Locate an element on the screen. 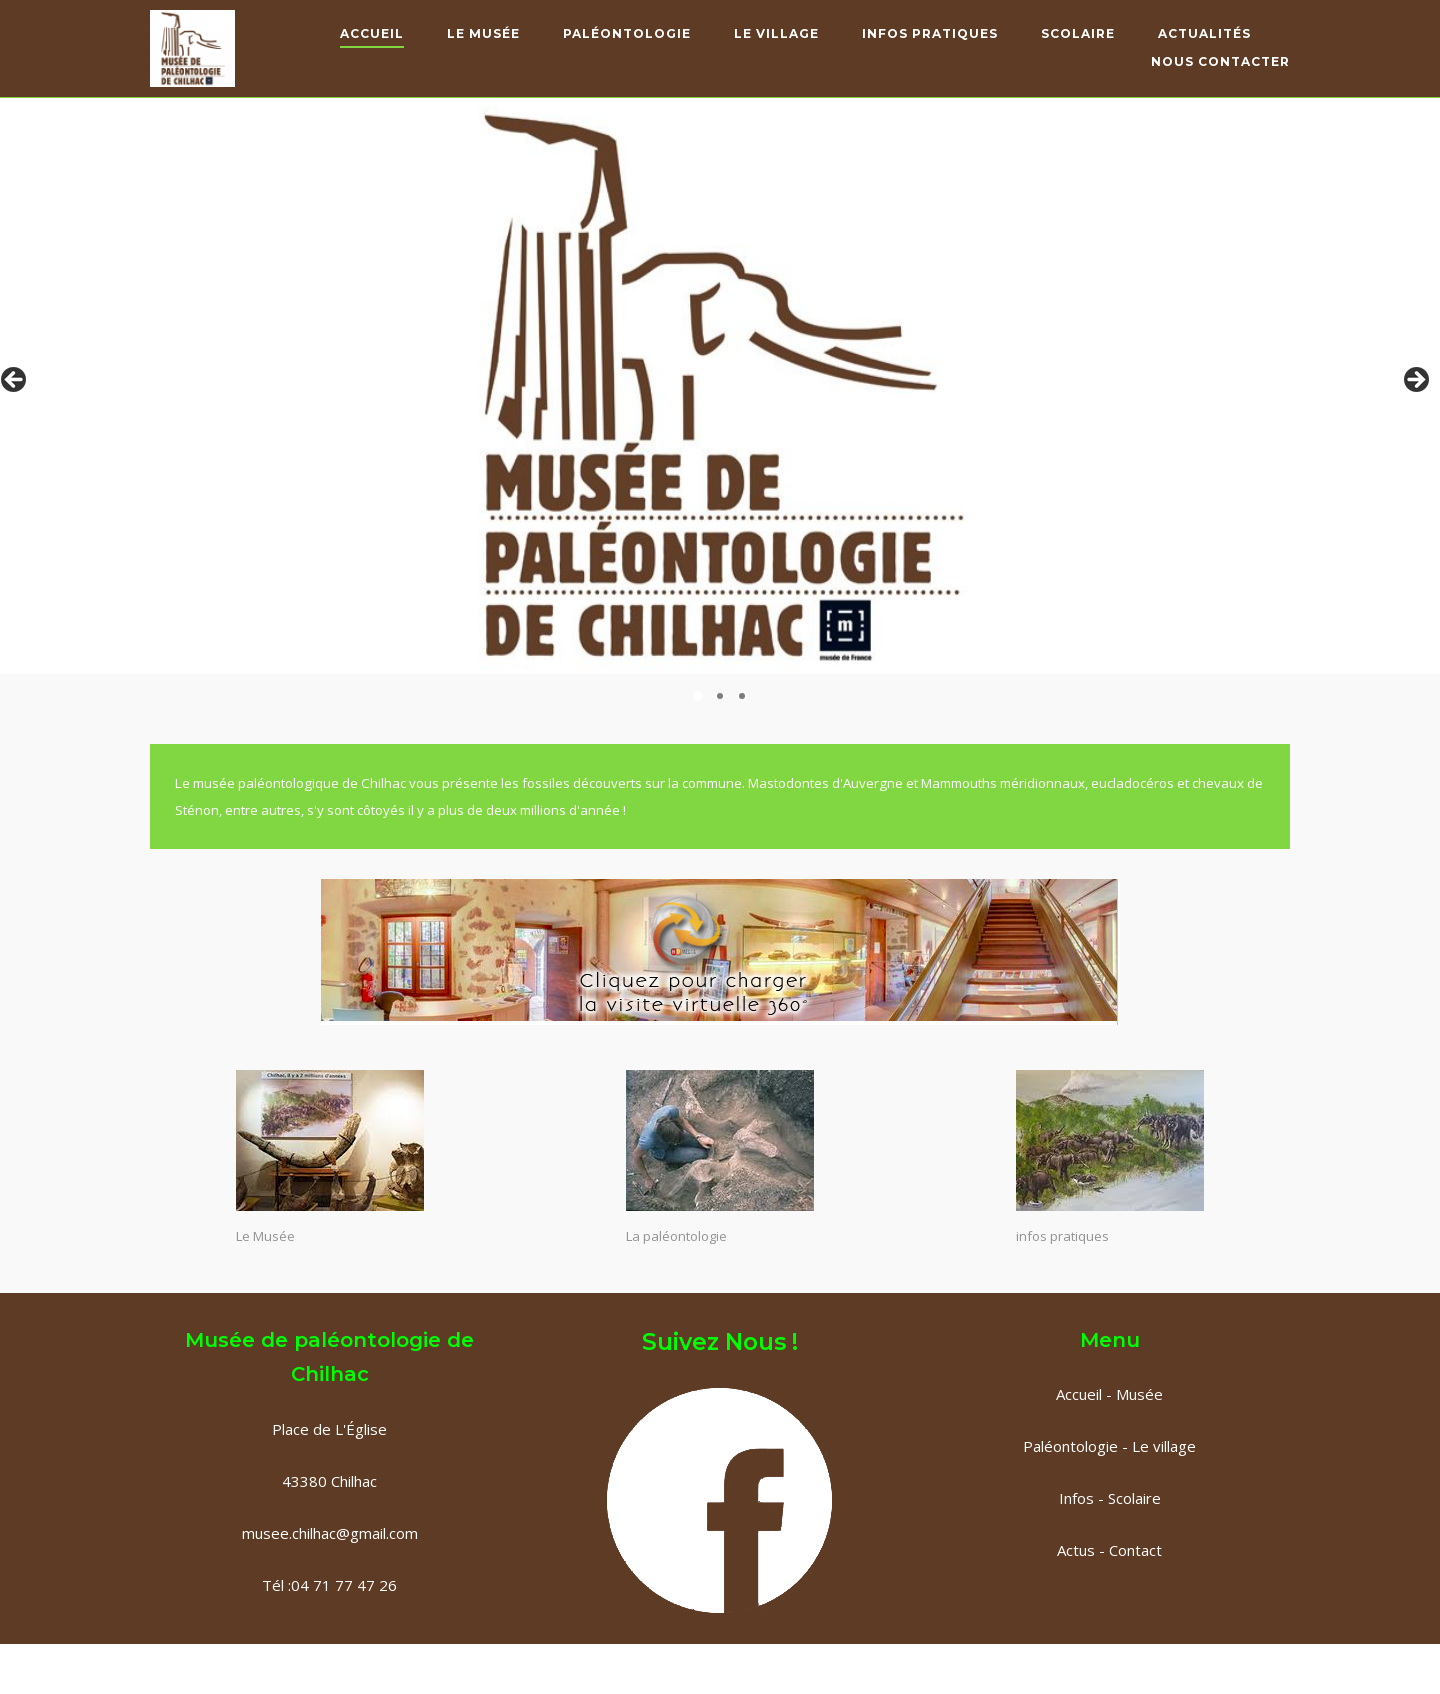 Image resolution: width=1440 pixels, height=1694 pixels. Infos is located at coordinates (1076, 1498).